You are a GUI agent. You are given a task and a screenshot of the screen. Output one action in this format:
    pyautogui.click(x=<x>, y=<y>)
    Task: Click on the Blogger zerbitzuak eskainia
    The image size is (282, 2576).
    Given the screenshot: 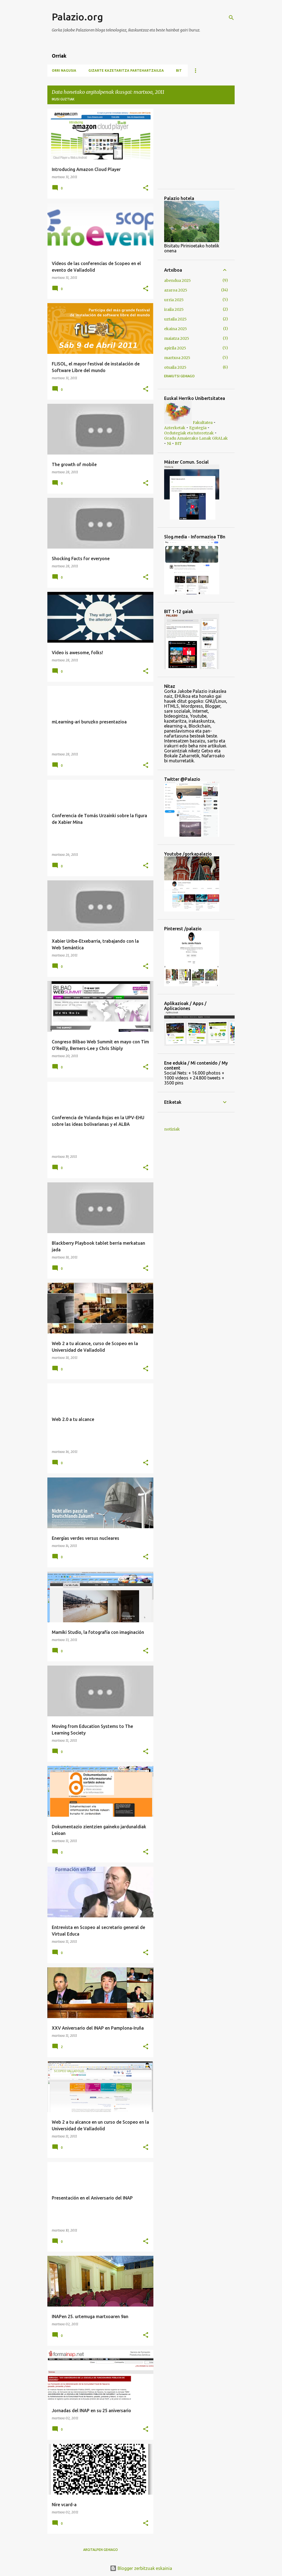 What is the action you would take?
    pyautogui.click(x=141, y=2568)
    